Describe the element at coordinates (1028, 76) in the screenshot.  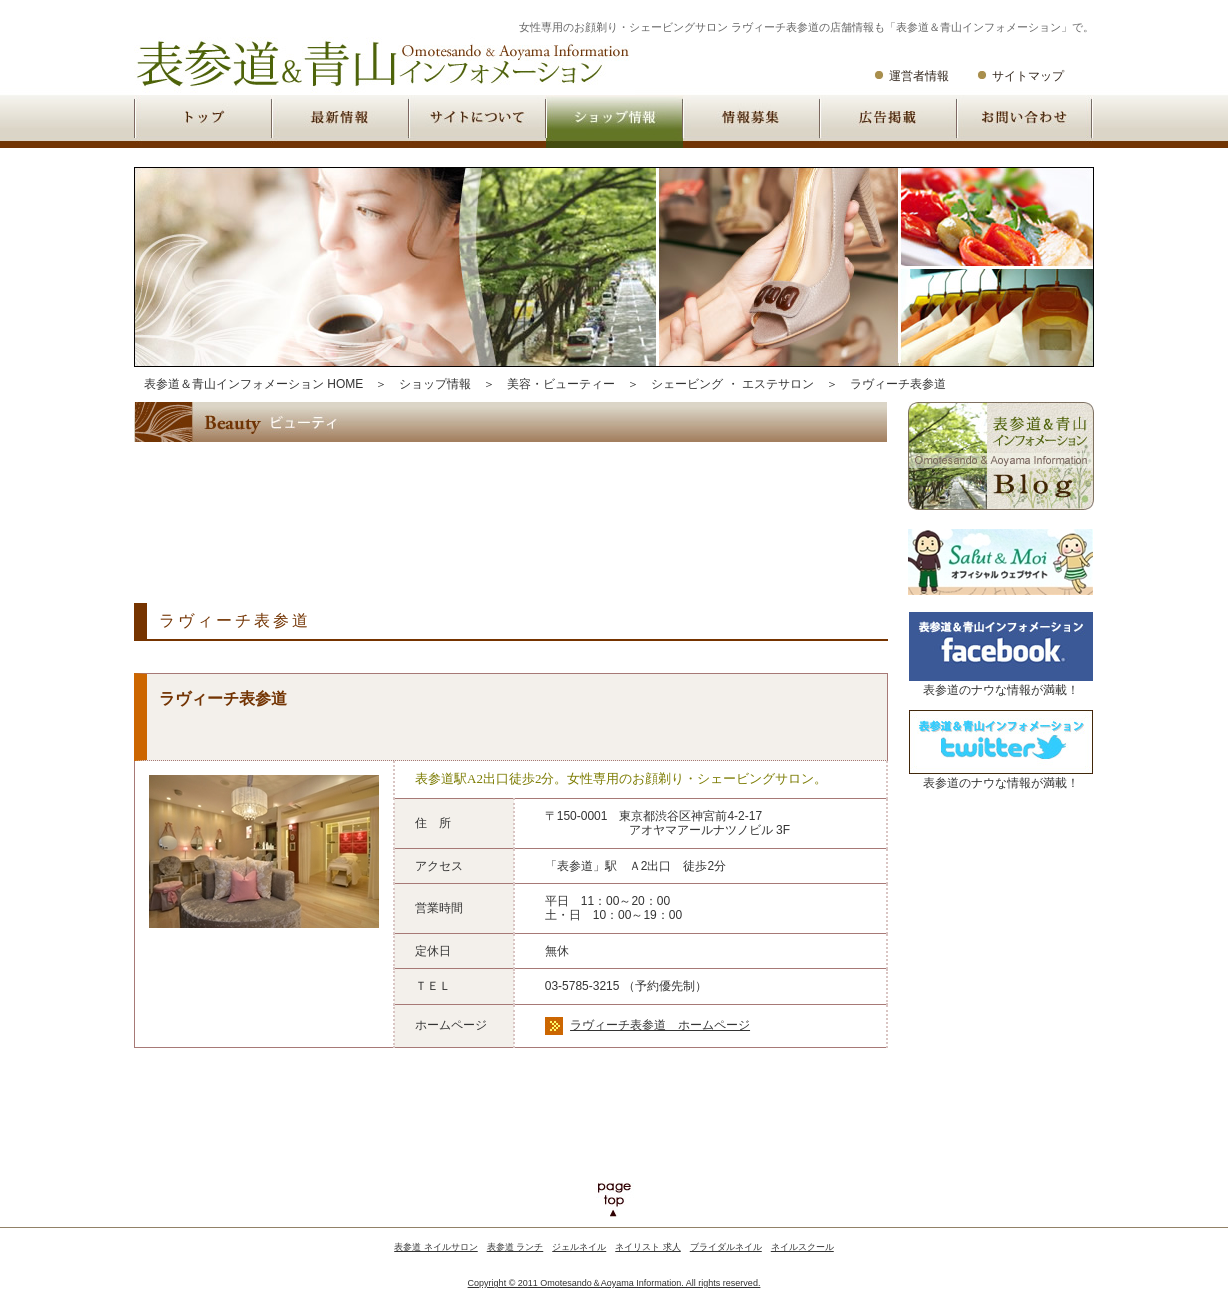
I see `サイトマップ` at that location.